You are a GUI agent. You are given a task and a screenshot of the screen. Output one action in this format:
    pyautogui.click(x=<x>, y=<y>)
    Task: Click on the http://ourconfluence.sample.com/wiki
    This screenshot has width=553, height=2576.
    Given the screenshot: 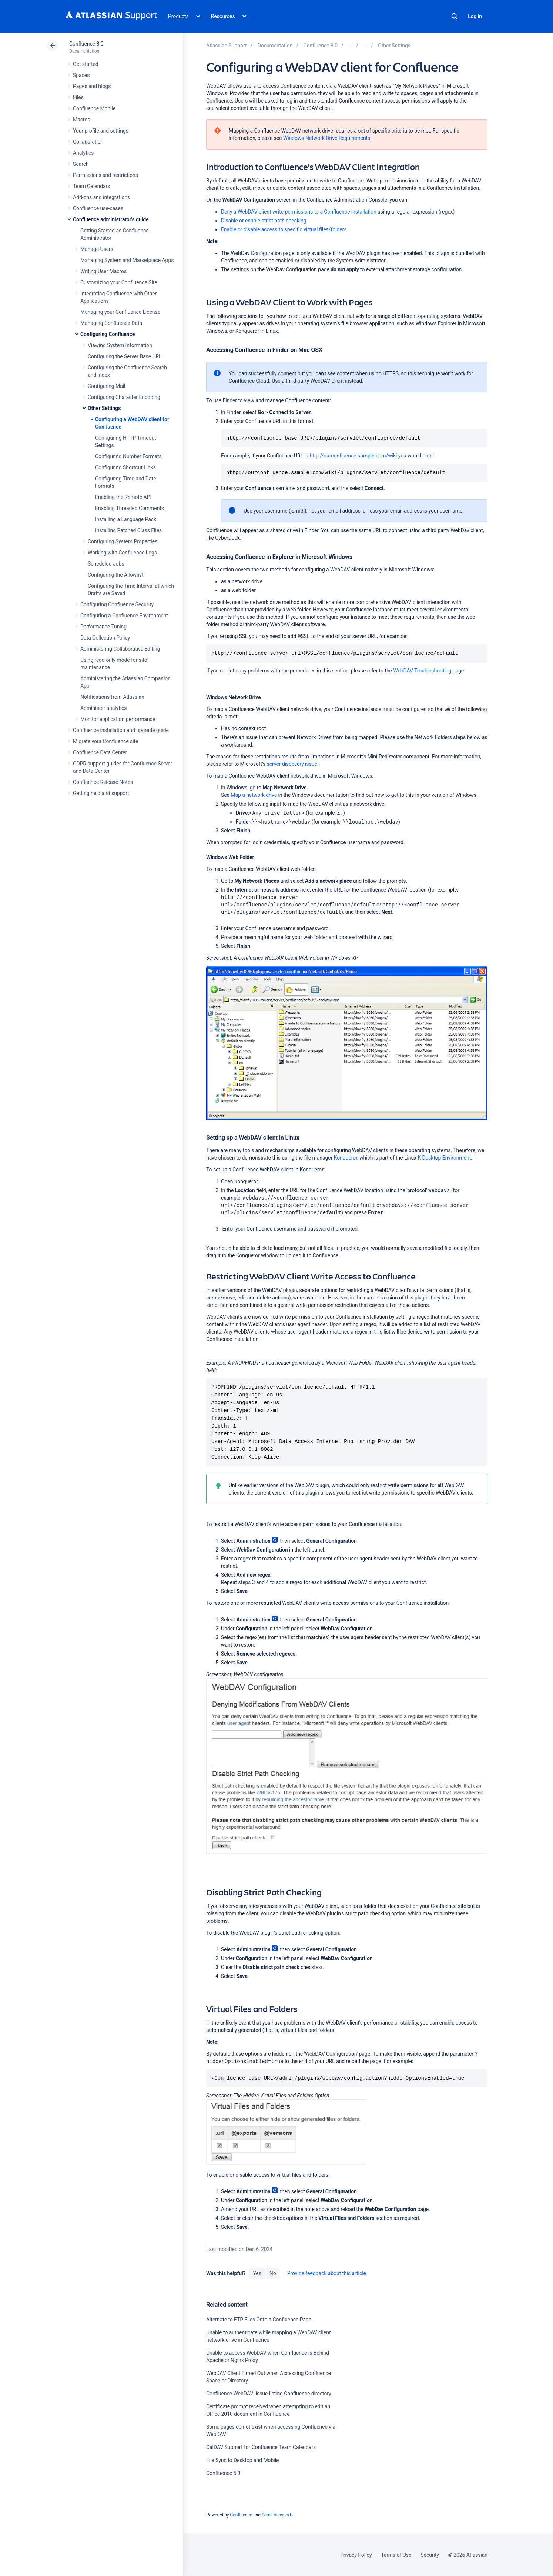 What is the action you would take?
    pyautogui.click(x=353, y=456)
    